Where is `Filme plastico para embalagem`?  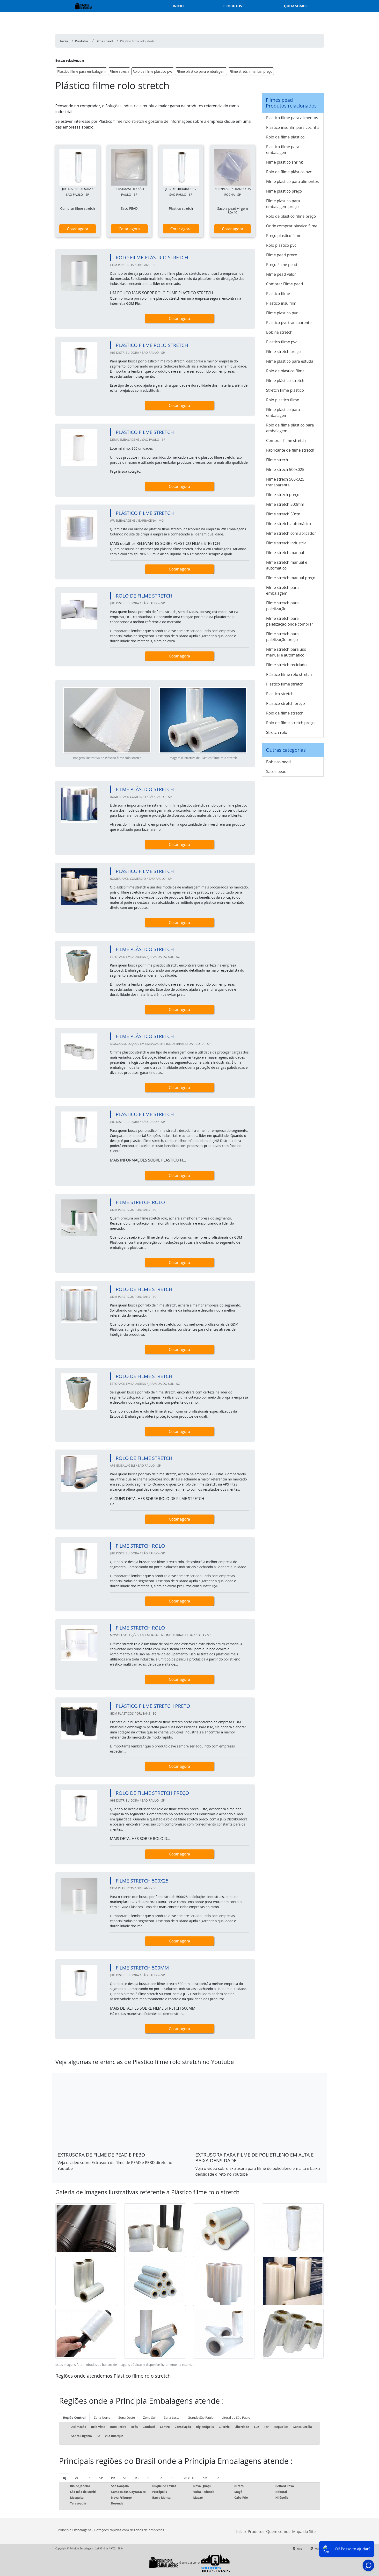
Filme plastico para embalagem is located at coordinates (201, 71).